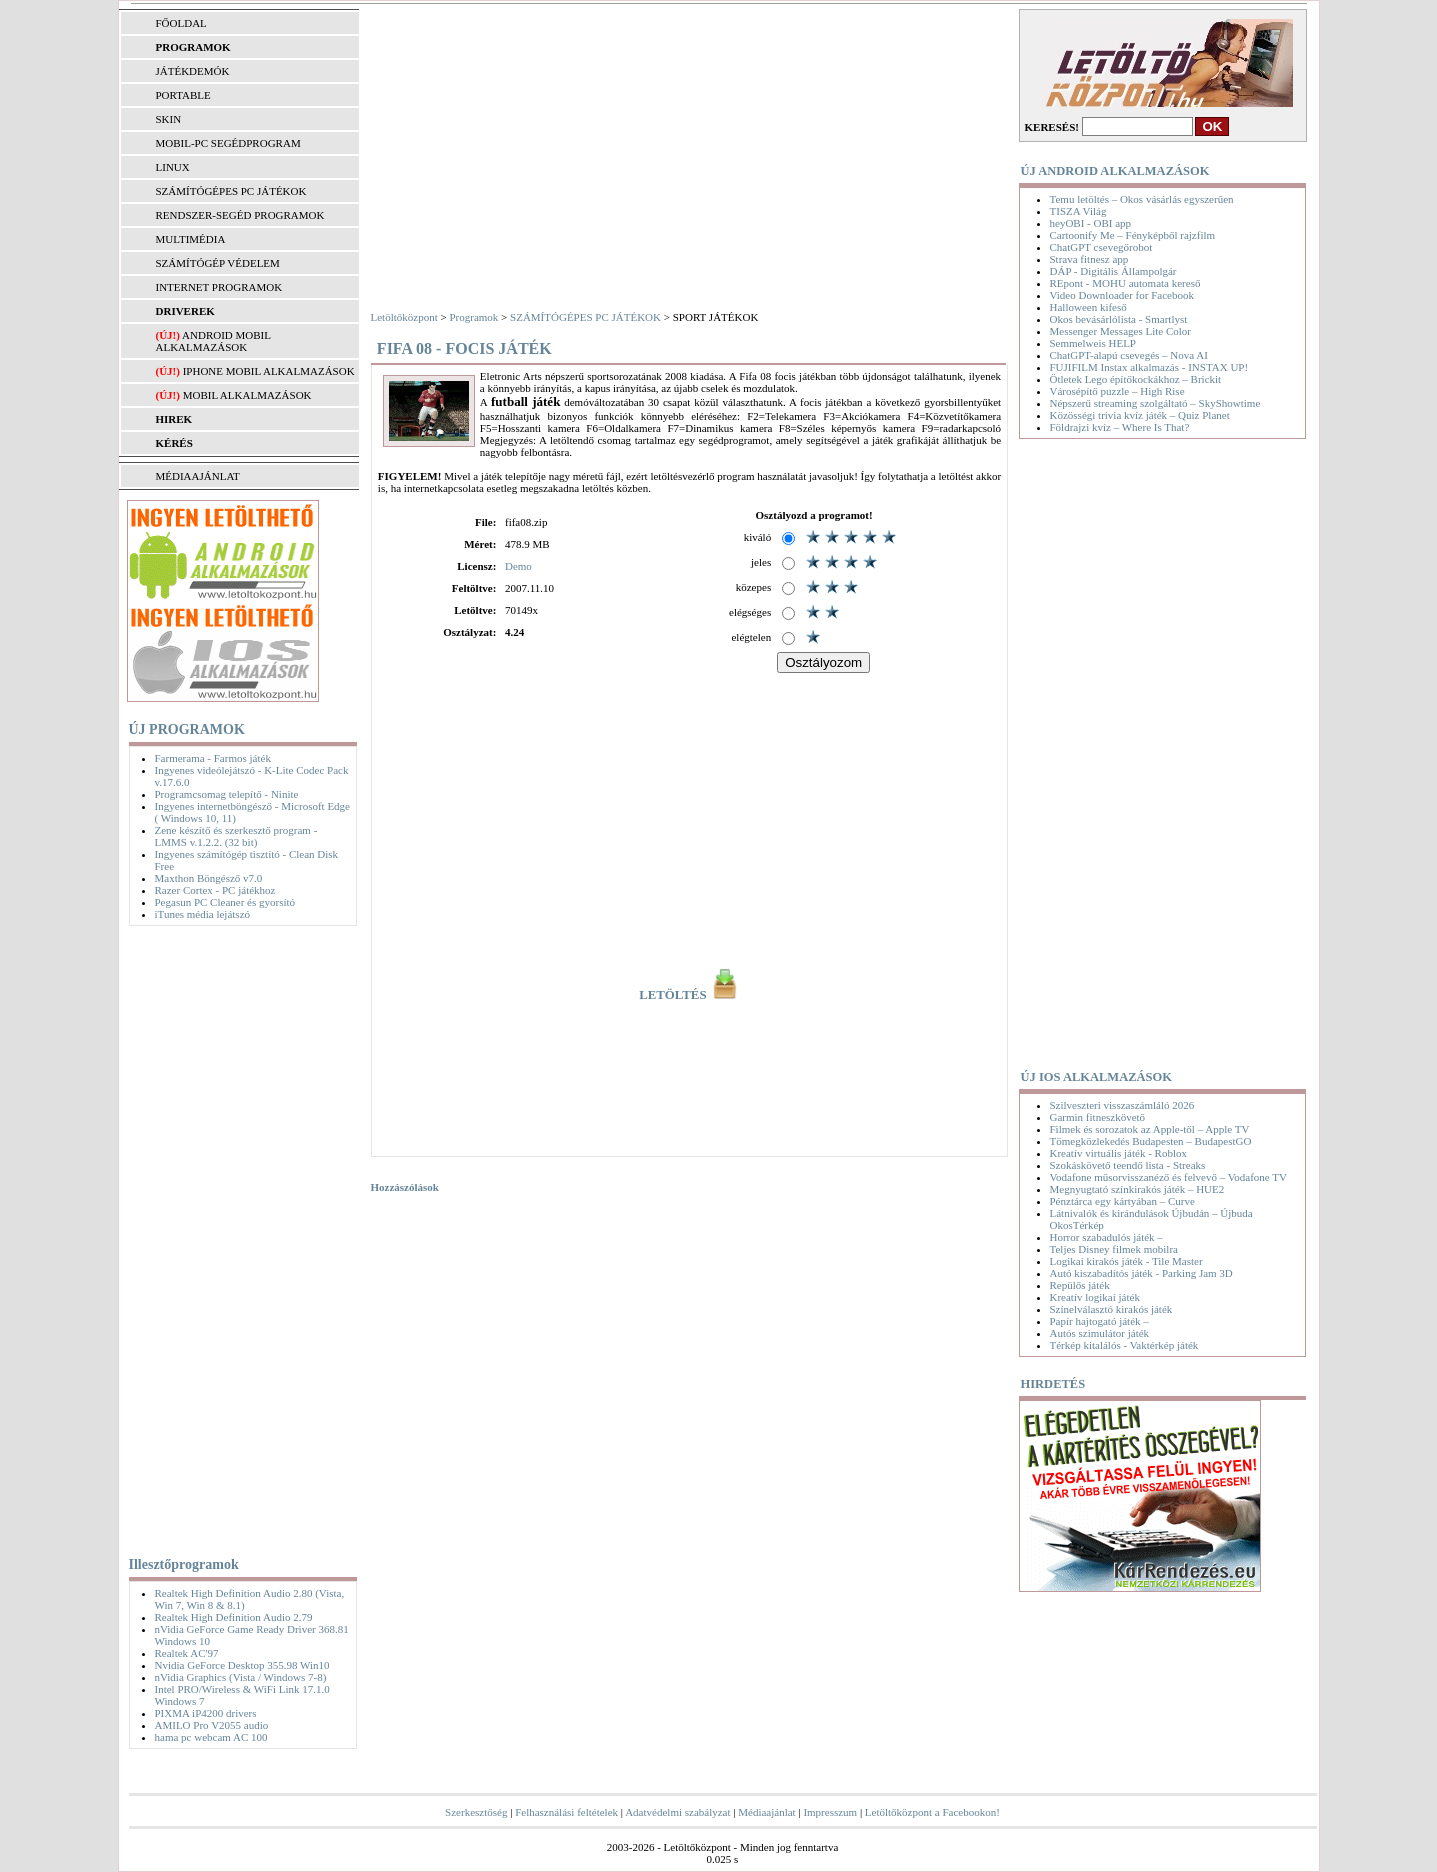 The width and height of the screenshot is (1437, 1872). What do you see at coordinates (1133, 235) in the screenshot?
I see `Cartoonify Me – Fényképből rajzfilm` at bounding box center [1133, 235].